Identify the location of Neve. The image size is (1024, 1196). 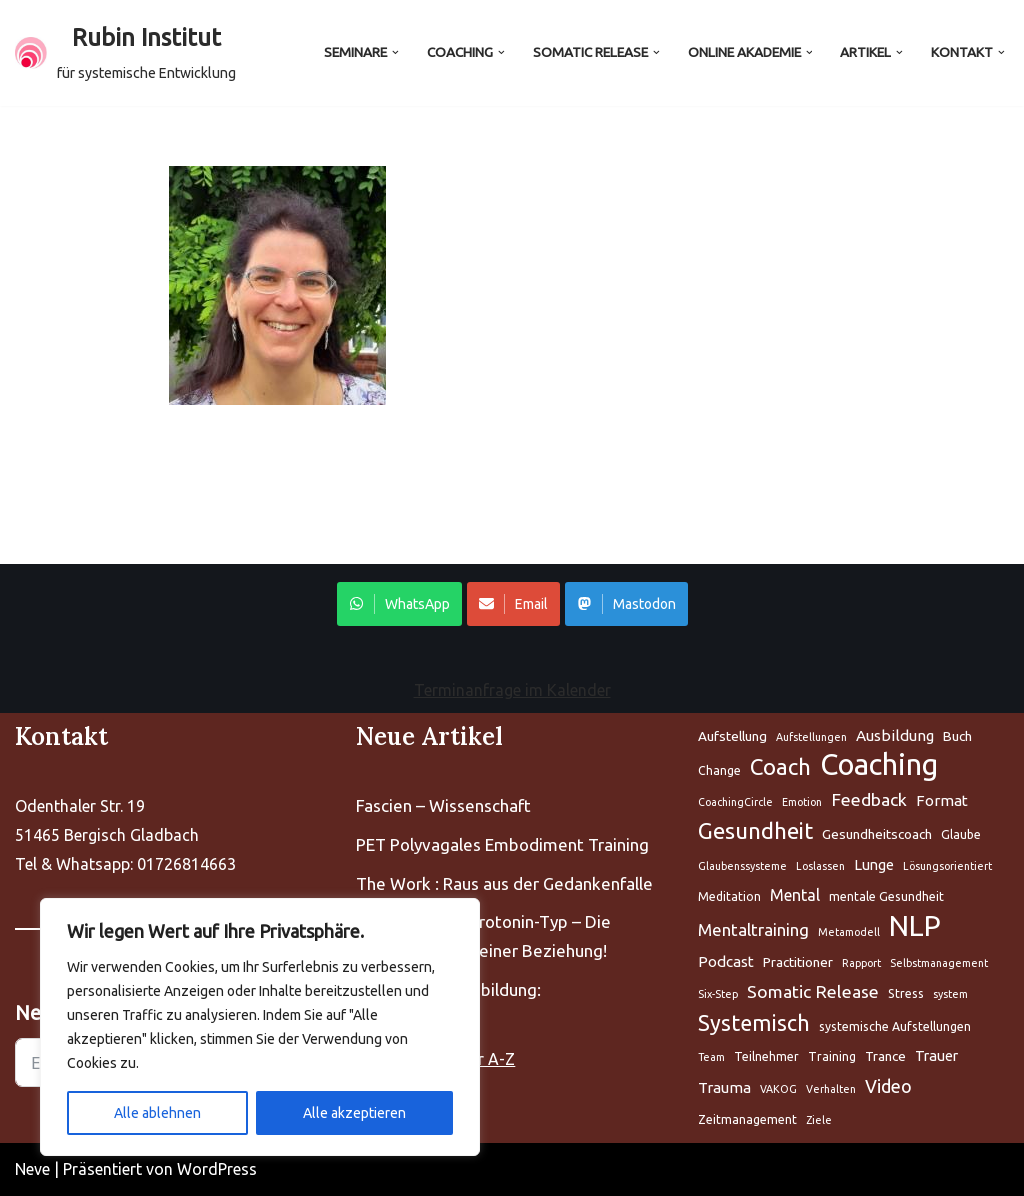
(32, 1169).